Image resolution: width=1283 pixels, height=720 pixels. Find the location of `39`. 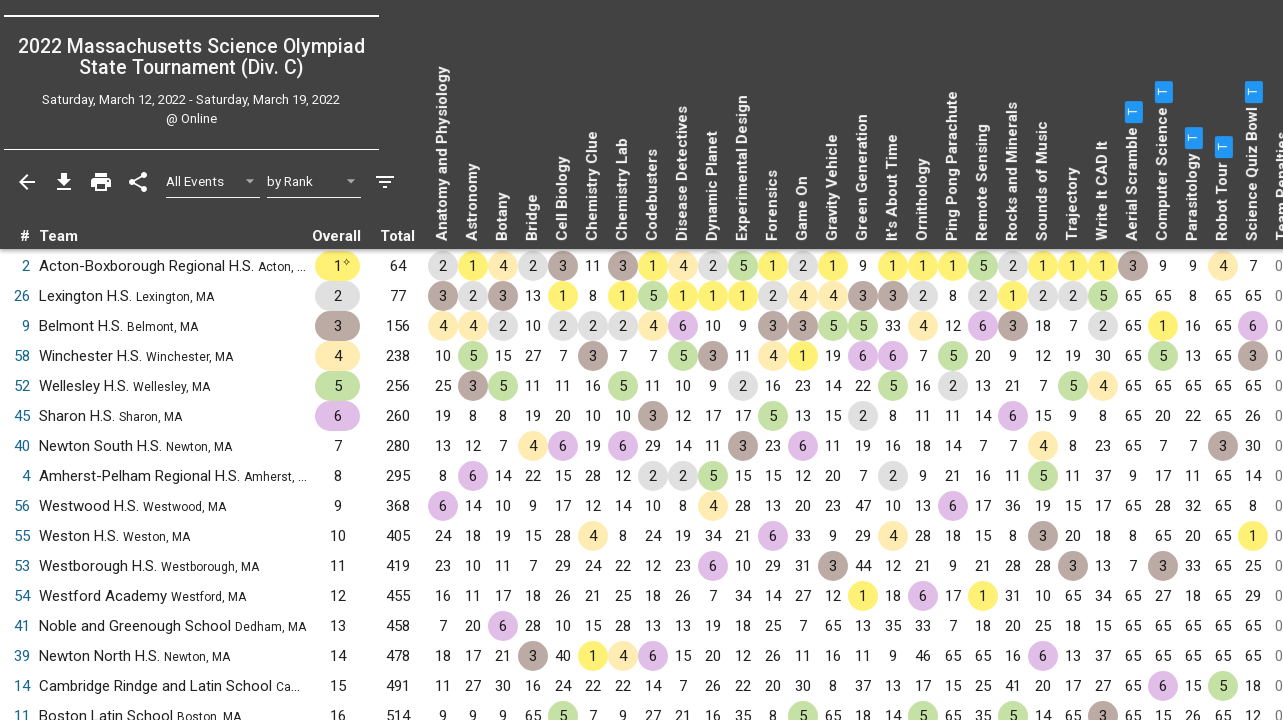

39 is located at coordinates (22, 656).